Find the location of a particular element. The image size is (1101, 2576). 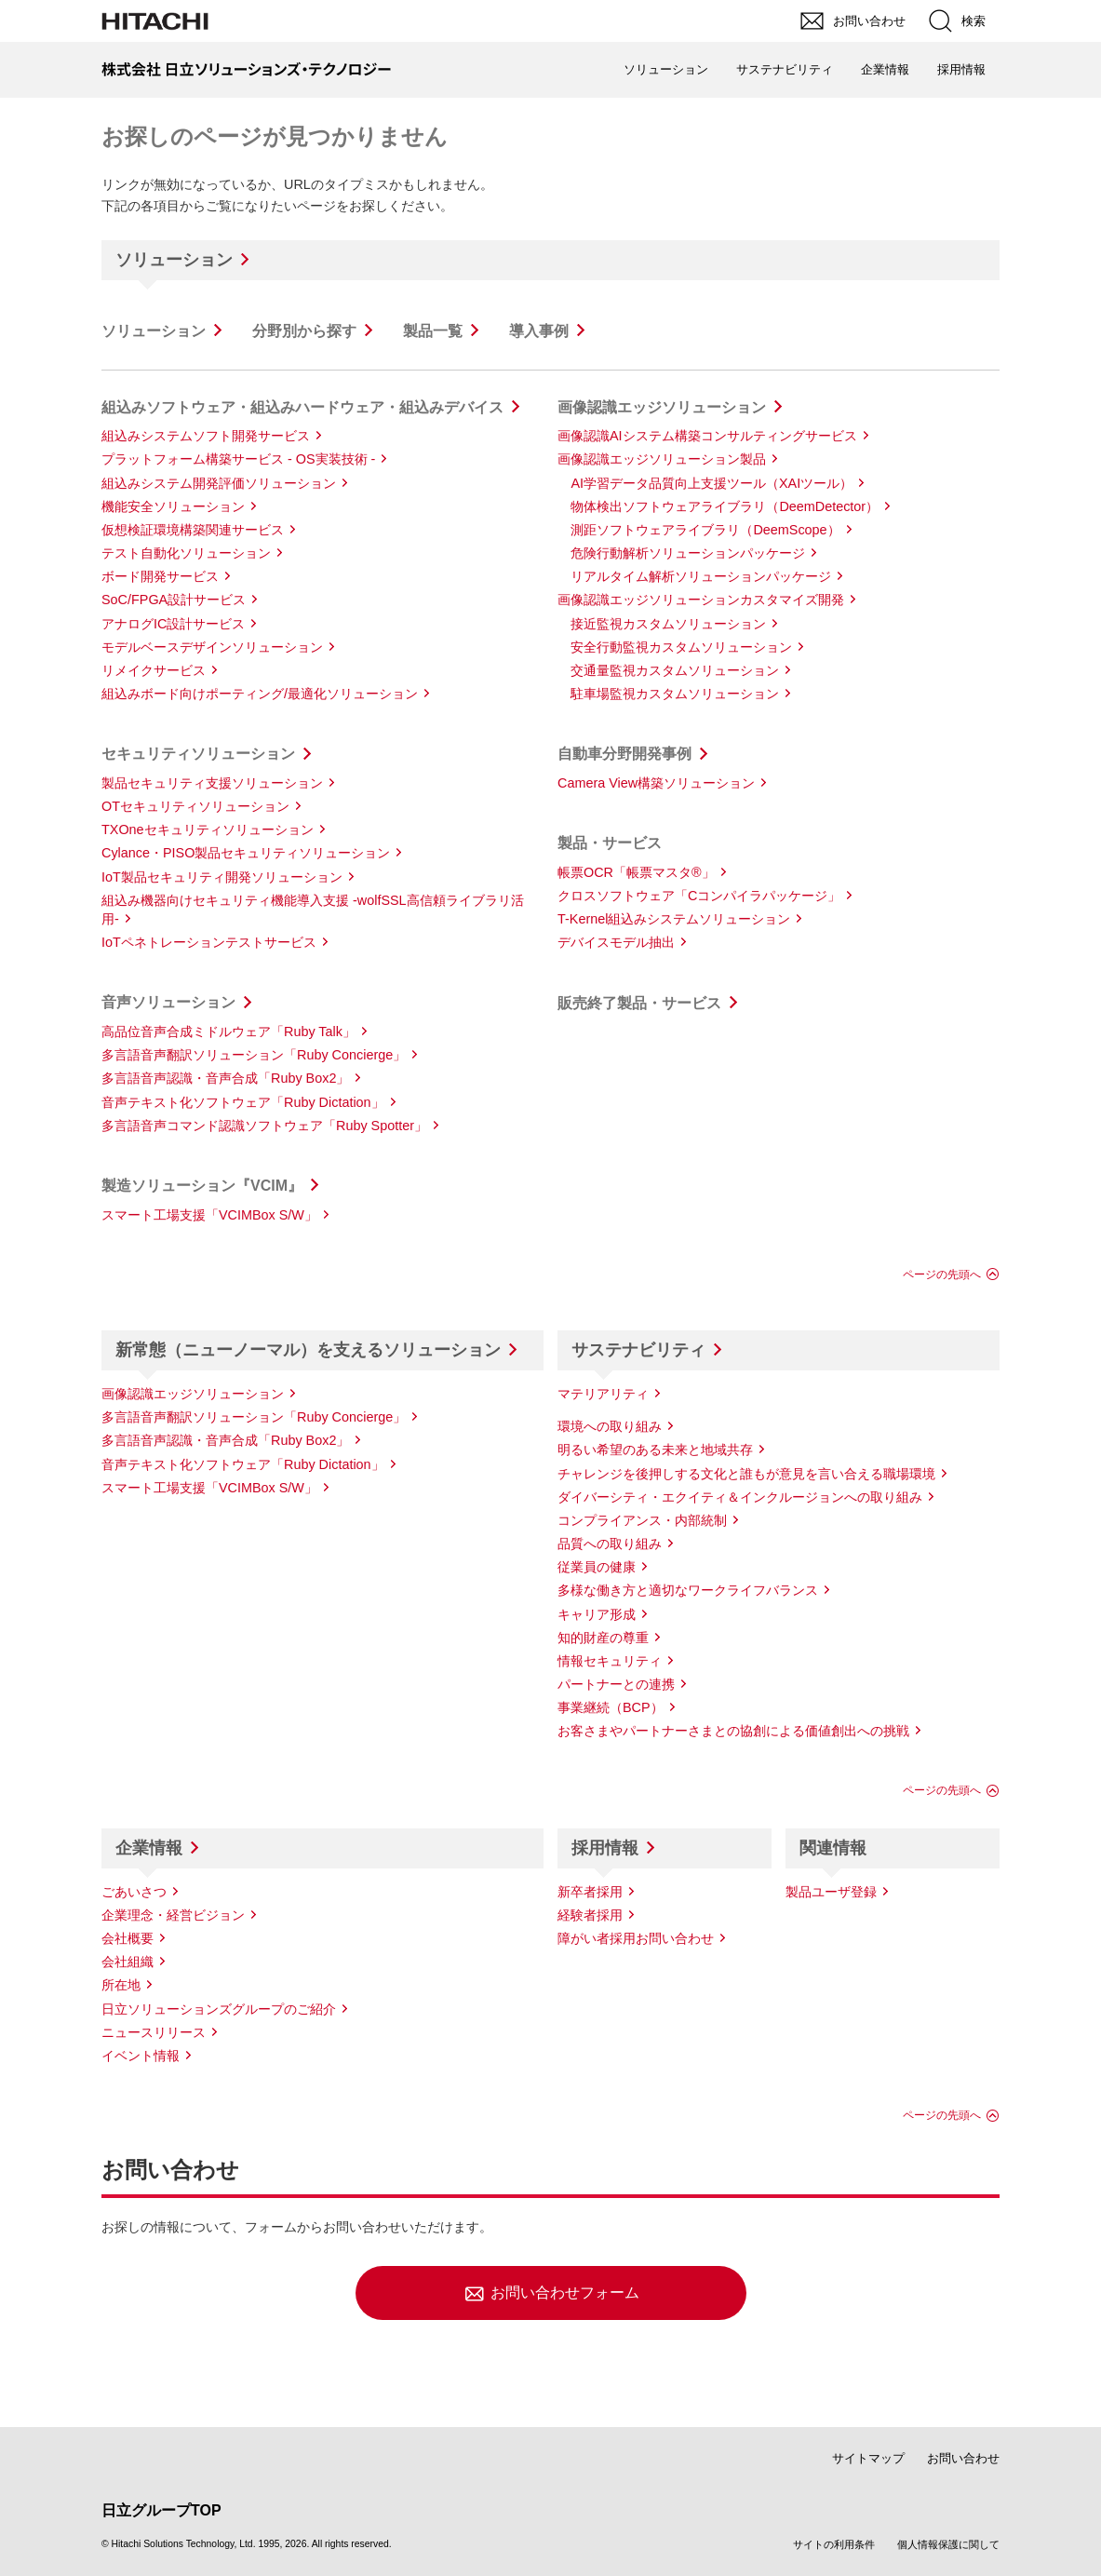

IoT製品セキュリティ開発ソリューション is located at coordinates (221, 877).